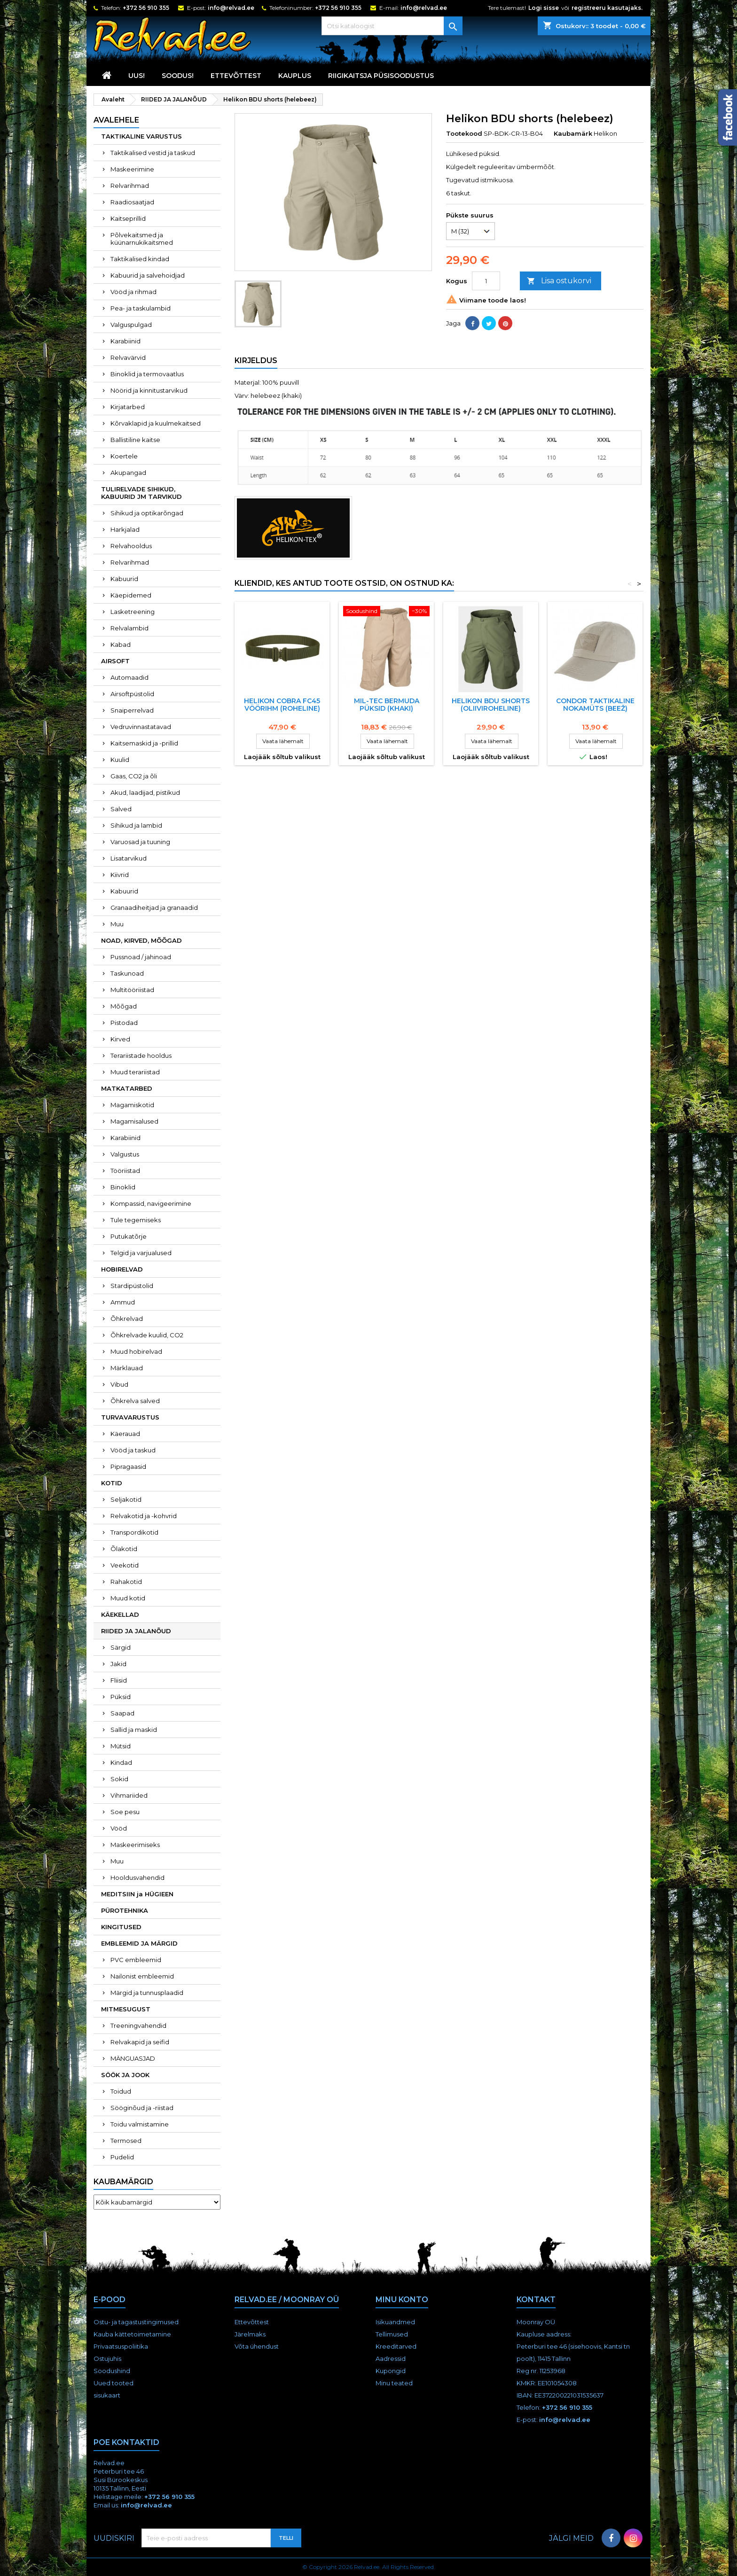 Image resolution: width=737 pixels, height=2576 pixels. Describe the element at coordinates (135, 1220) in the screenshot. I see `Tule tegemiseks` at that location.